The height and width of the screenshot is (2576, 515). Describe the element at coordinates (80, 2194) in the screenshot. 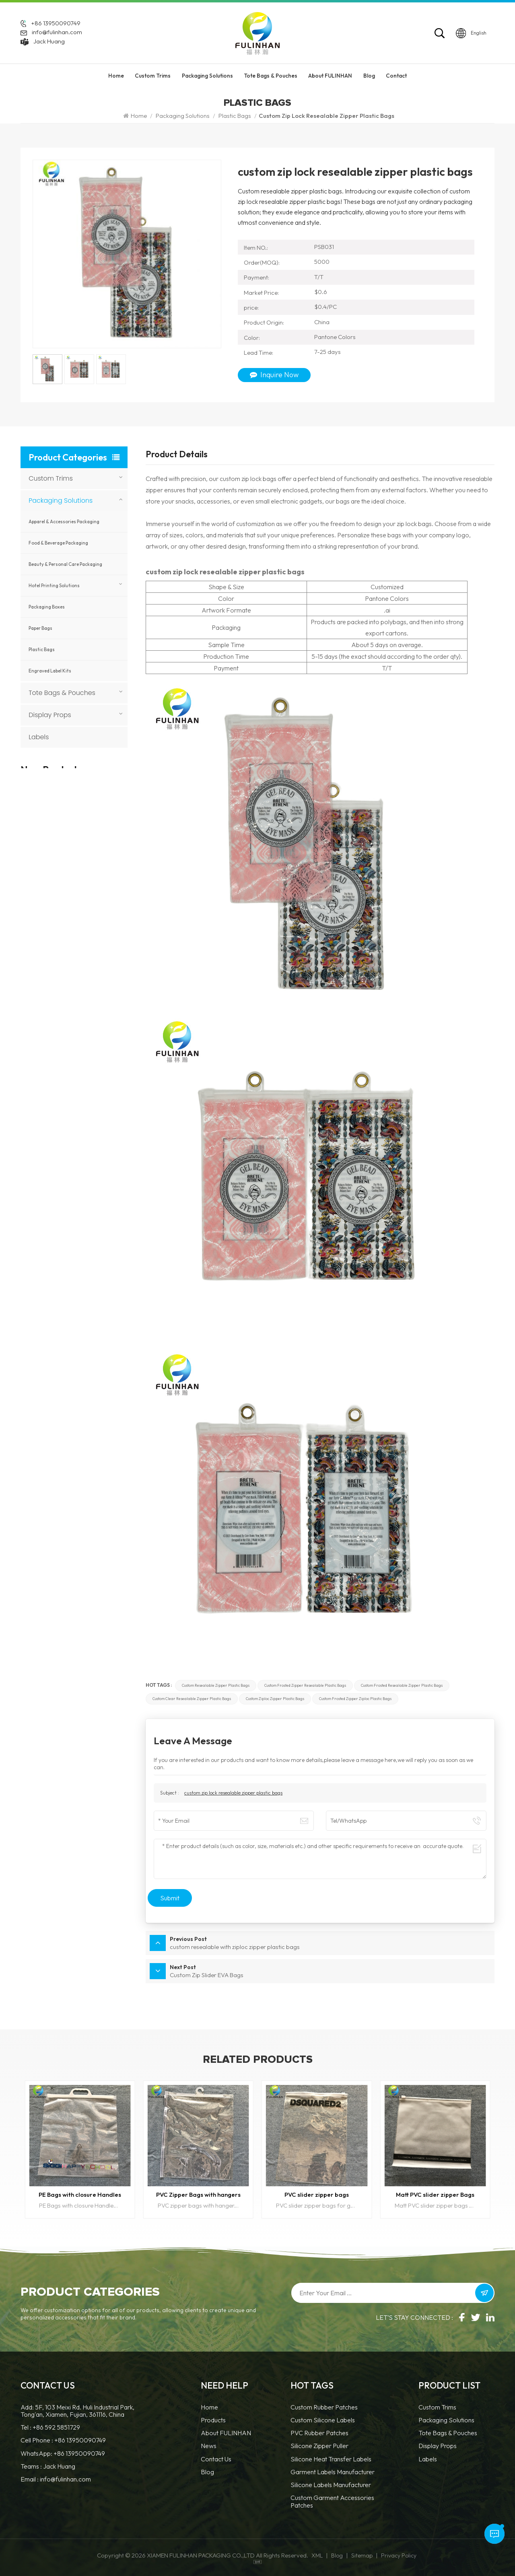

I see `PE Bags with closure Handles` at that location.